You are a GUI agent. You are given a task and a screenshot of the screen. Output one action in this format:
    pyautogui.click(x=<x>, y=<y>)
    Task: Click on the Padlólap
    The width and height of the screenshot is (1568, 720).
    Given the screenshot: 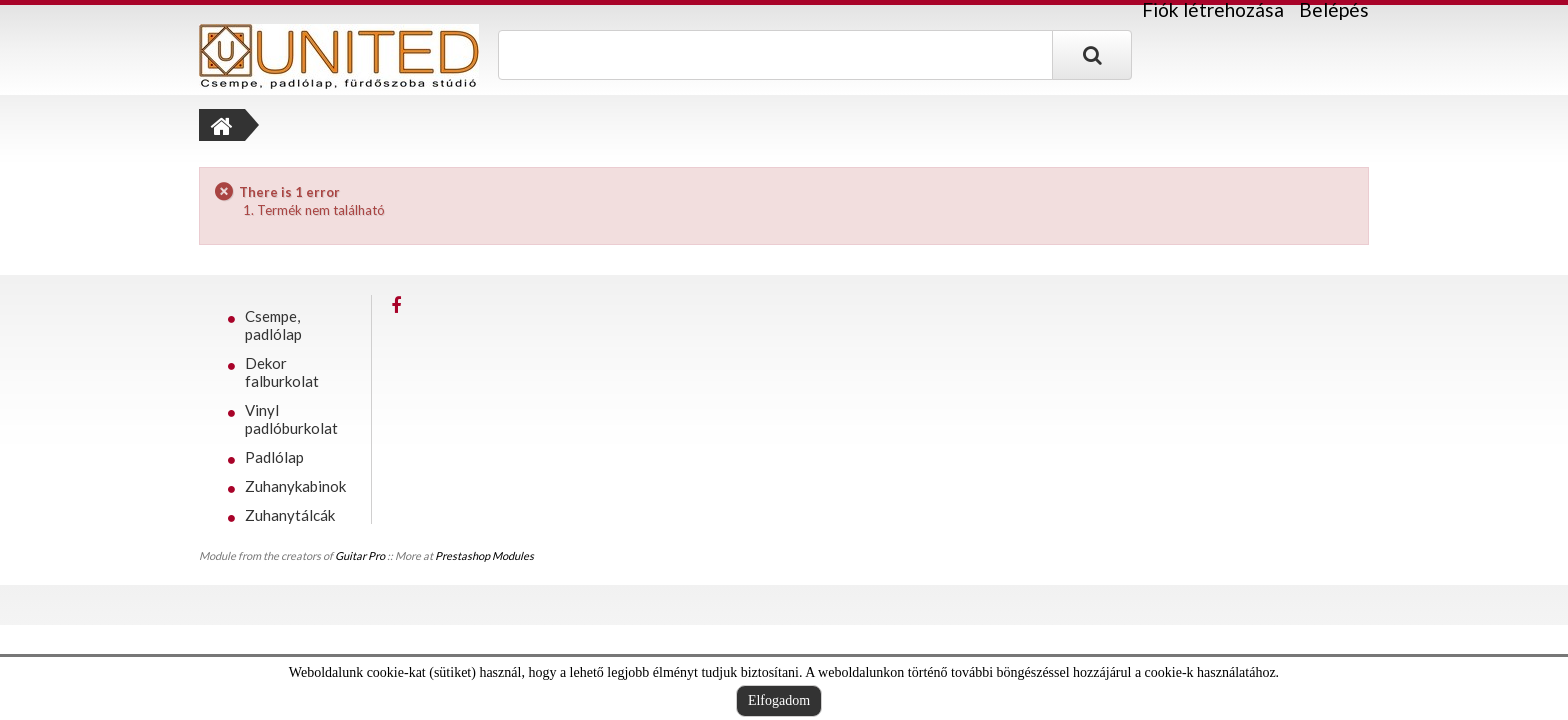 What is the action you would take?
    pyautogui.click(x=274, y=457)
    